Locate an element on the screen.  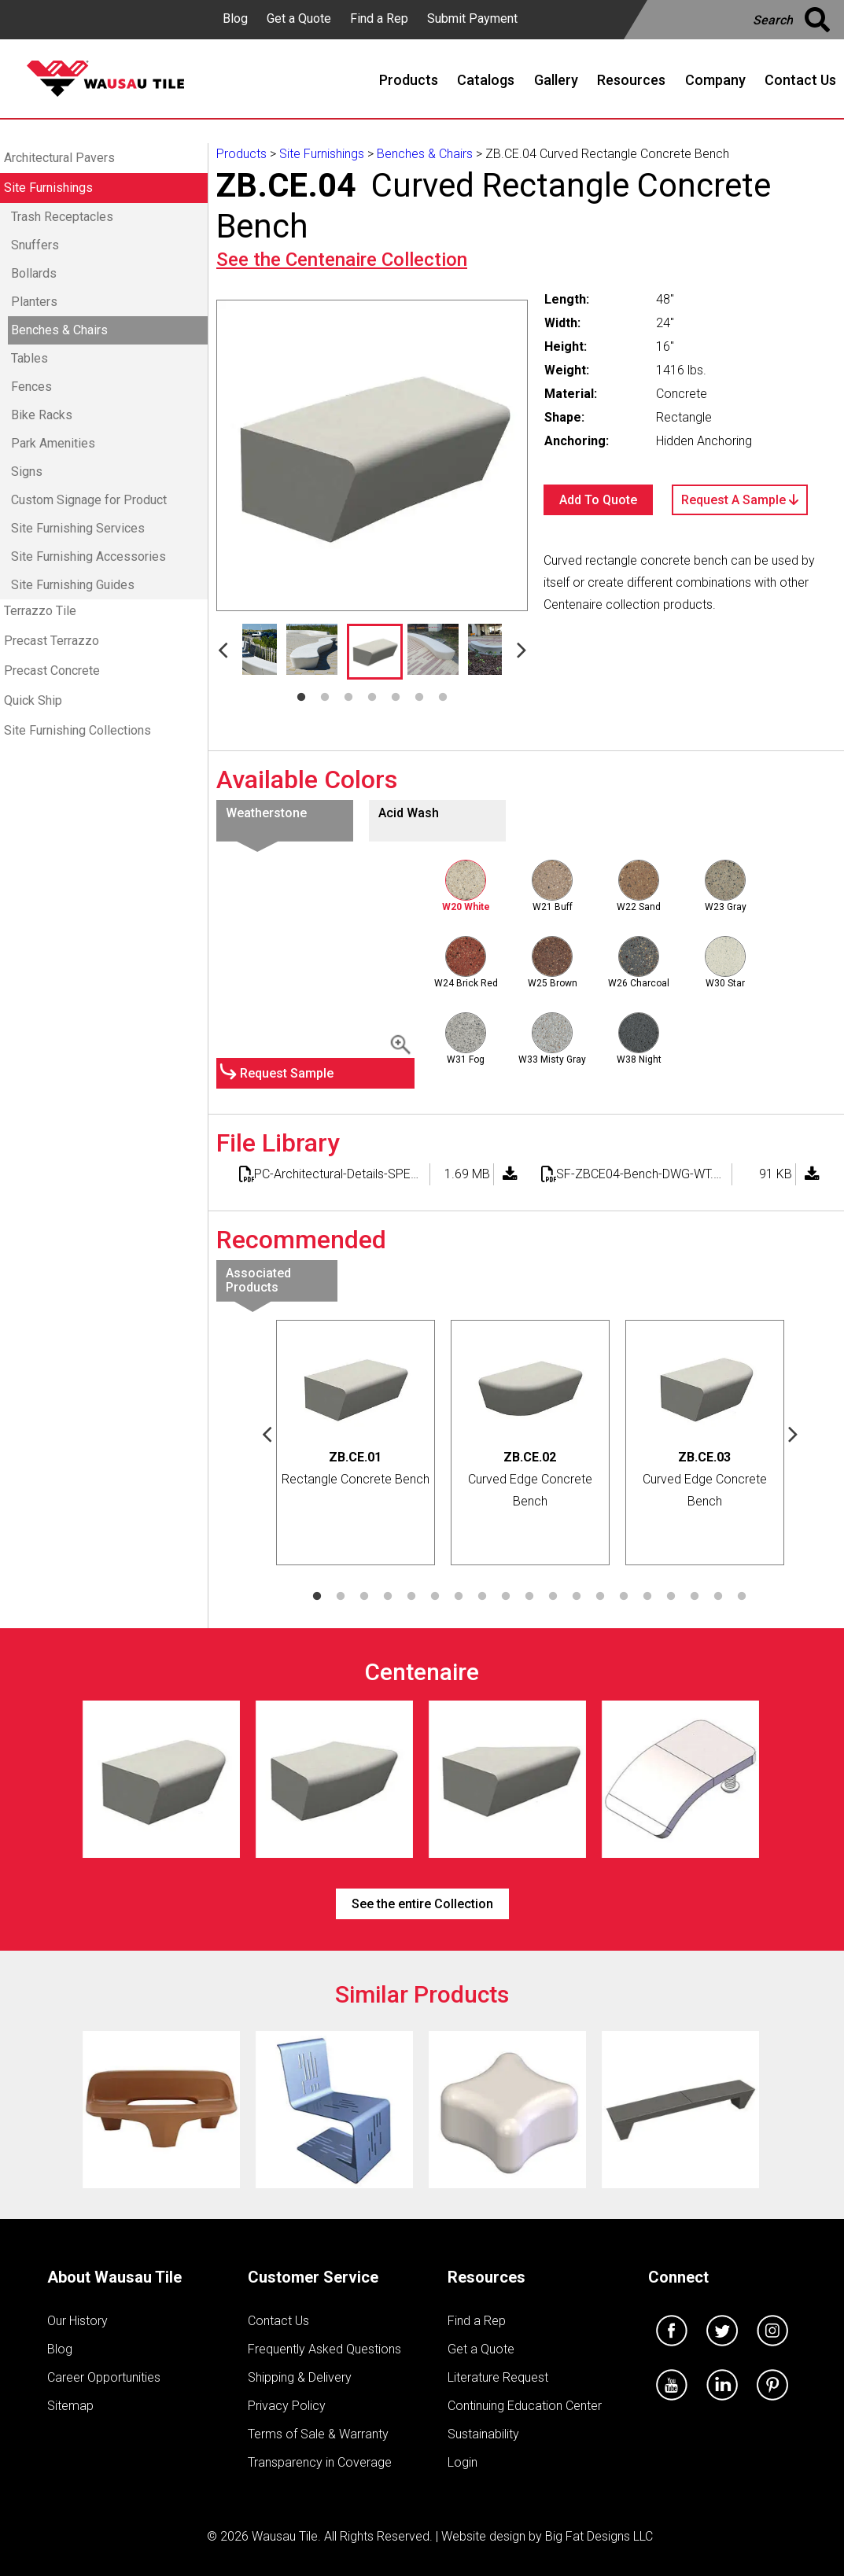
Continuing Education Center is located at coordinates (525, 2405).